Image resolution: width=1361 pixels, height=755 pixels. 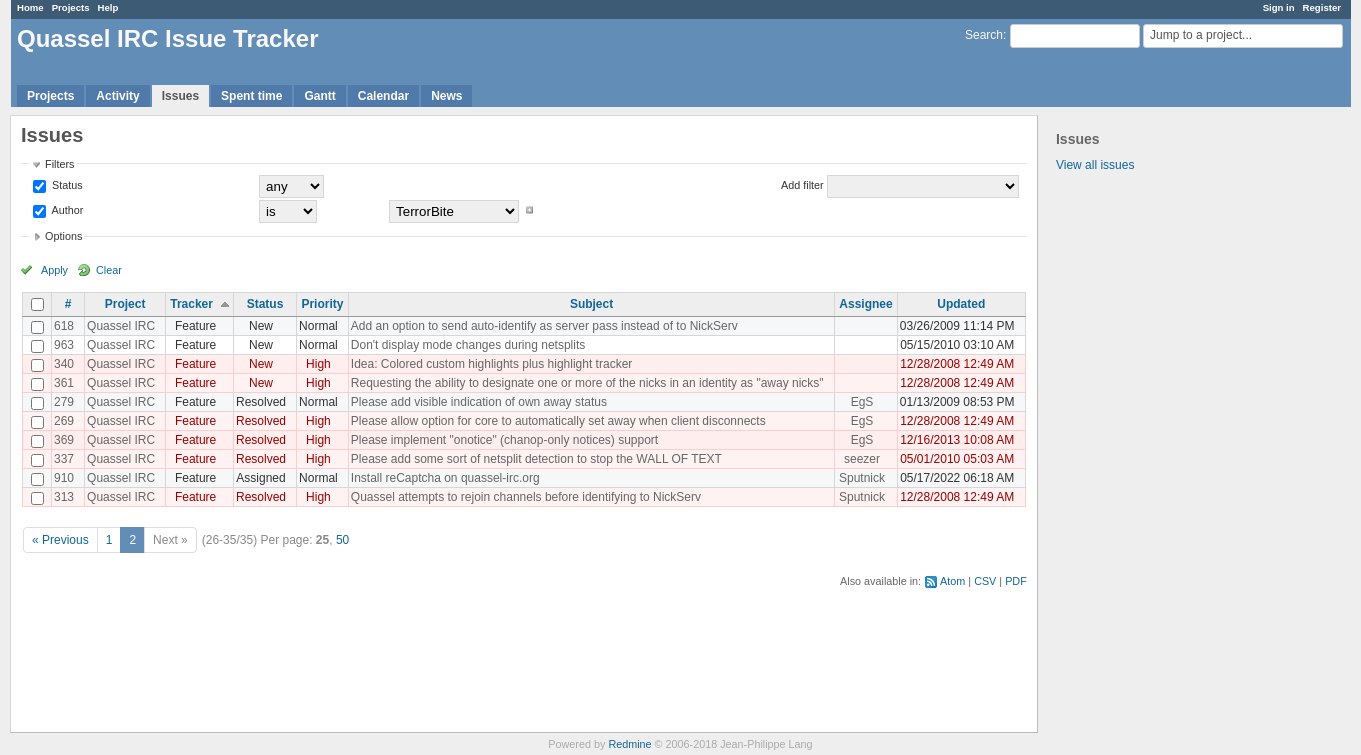 What do you see at coordinates (319, 96) in the screenshot?
I see `Gantt` at bounding box center [319, 96].